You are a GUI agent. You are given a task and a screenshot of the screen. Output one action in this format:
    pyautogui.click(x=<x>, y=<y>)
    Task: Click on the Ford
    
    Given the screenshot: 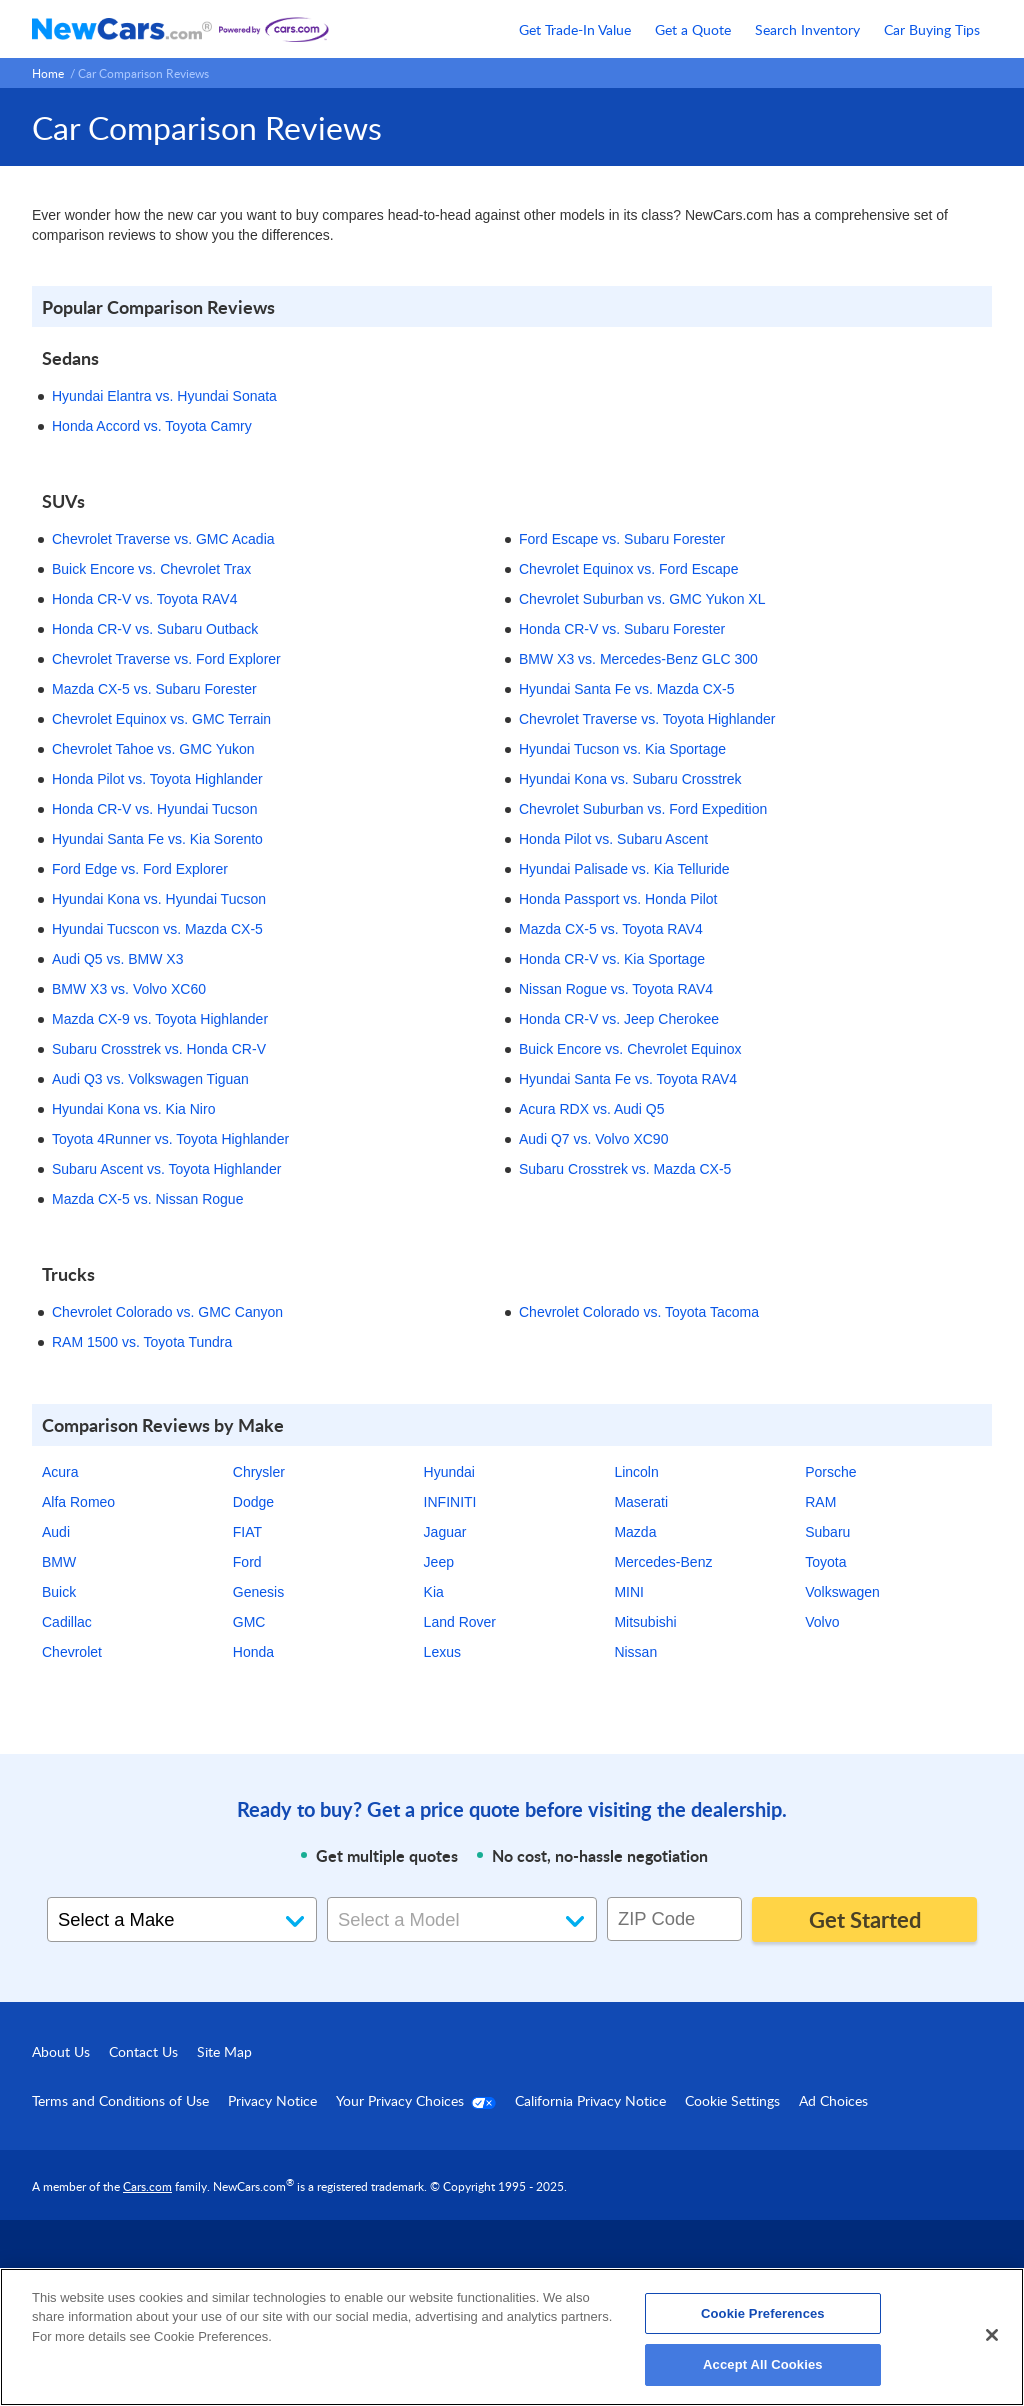 What is the action you would take?
    pyautogui.click(x=247, y=1562)
    